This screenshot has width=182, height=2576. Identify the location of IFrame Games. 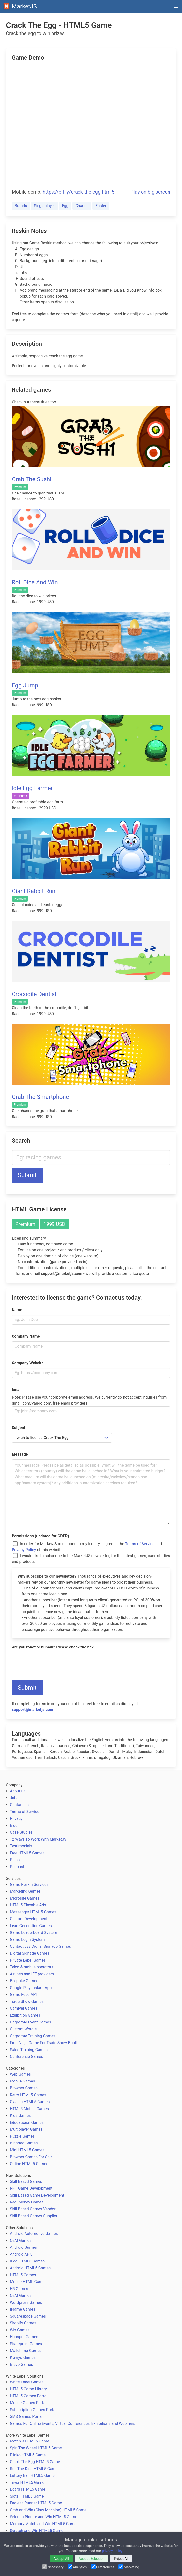
(22, 2309).